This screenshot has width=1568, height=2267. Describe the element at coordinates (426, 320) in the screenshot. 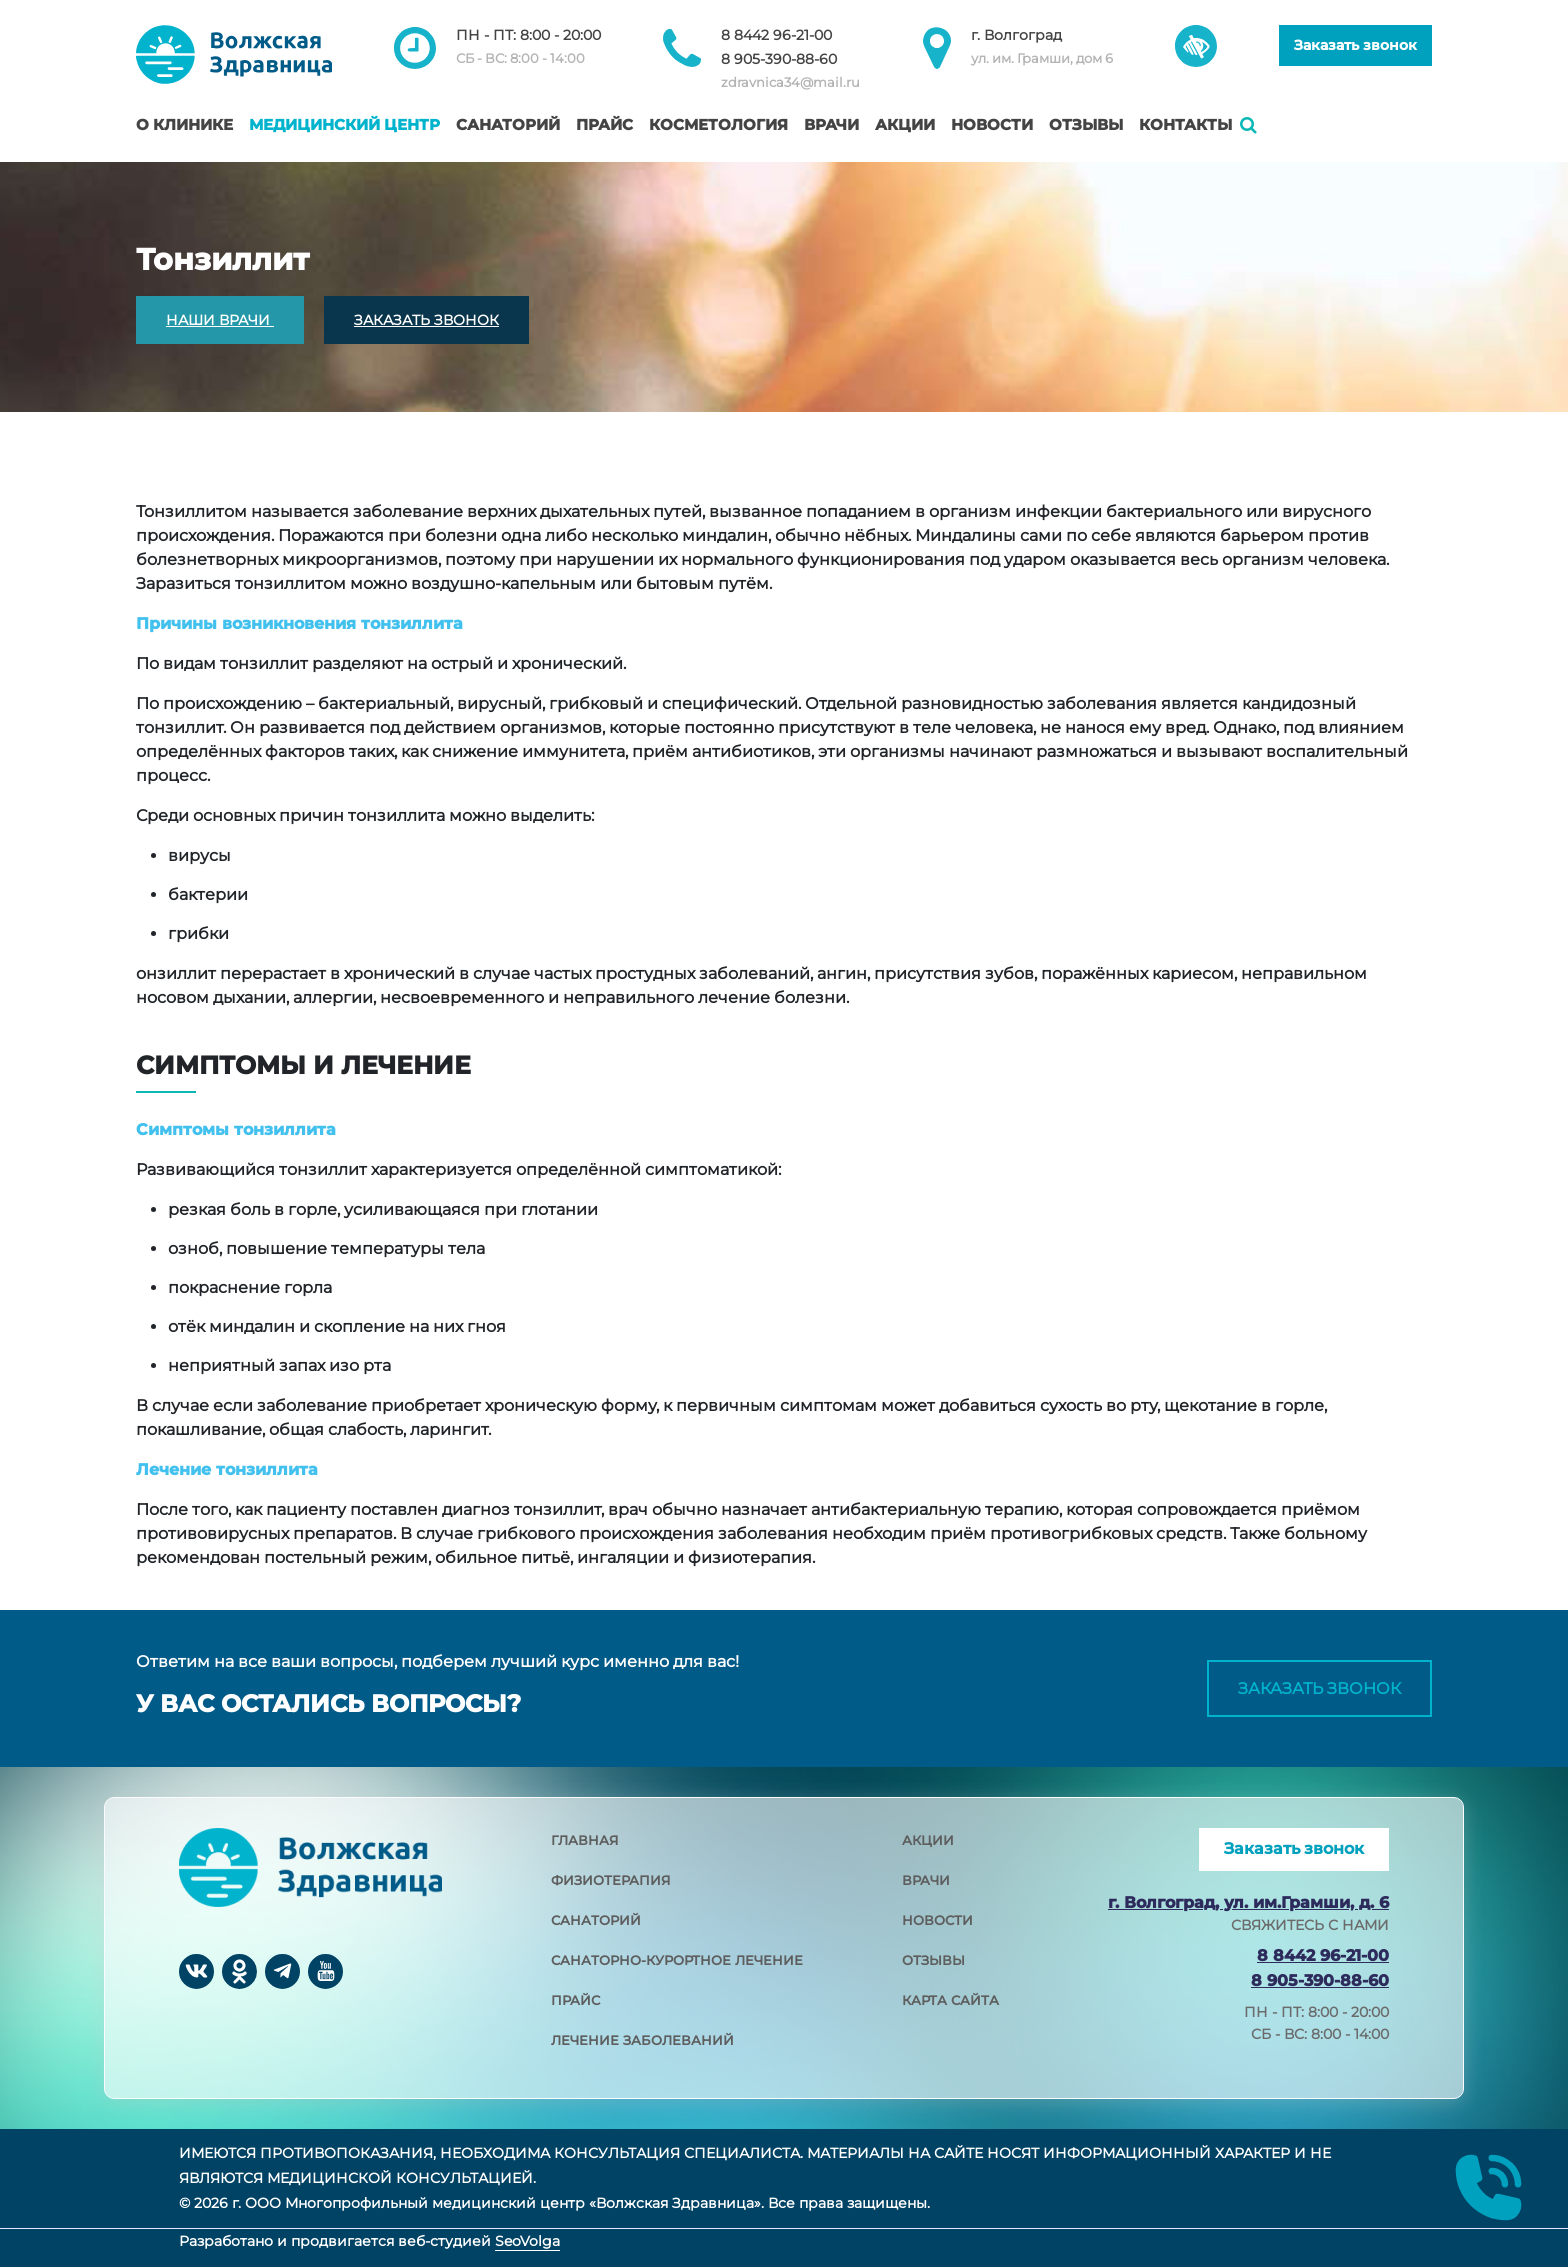

I see `ЗАКАЗАТЬ ЗВОНОК` at that location.